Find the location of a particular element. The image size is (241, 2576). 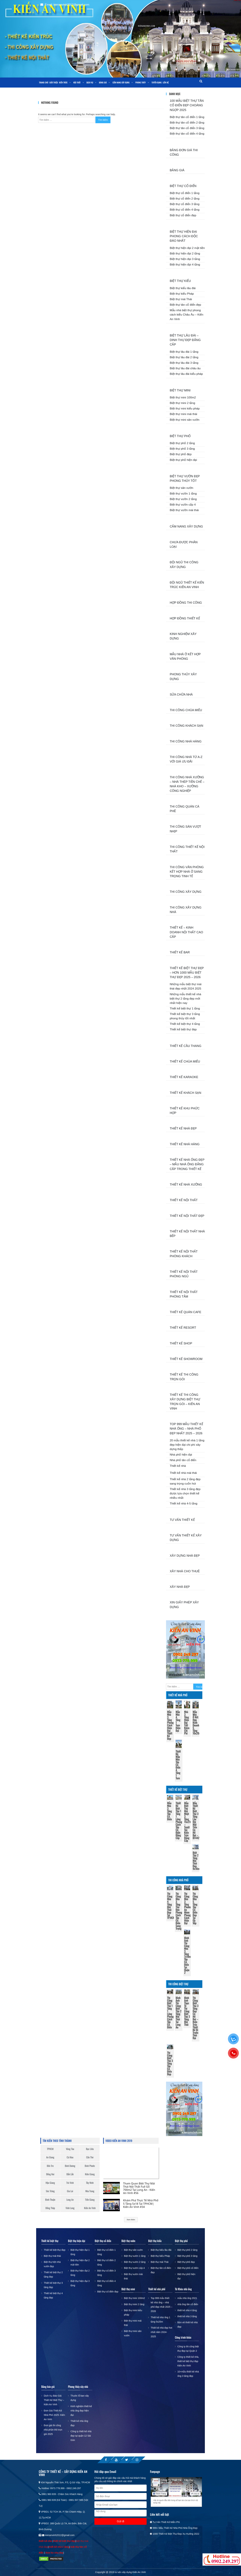

Gia Lai is located at coordinates (70, 2191).